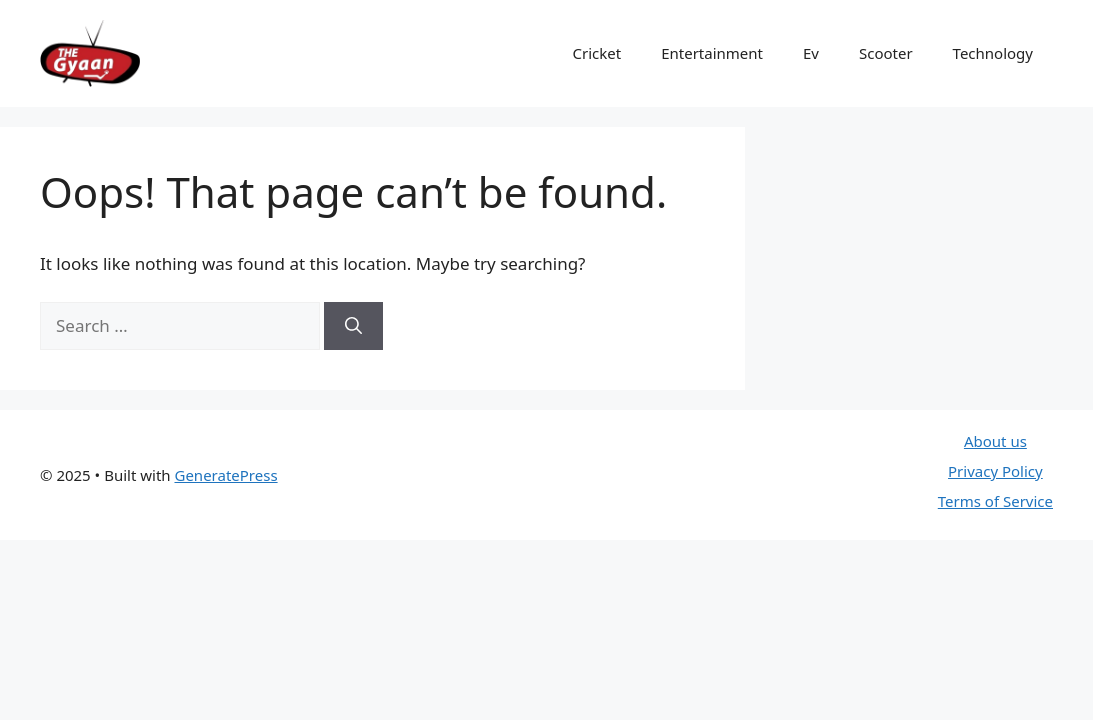  I want to click on About us, so click(995, 441).